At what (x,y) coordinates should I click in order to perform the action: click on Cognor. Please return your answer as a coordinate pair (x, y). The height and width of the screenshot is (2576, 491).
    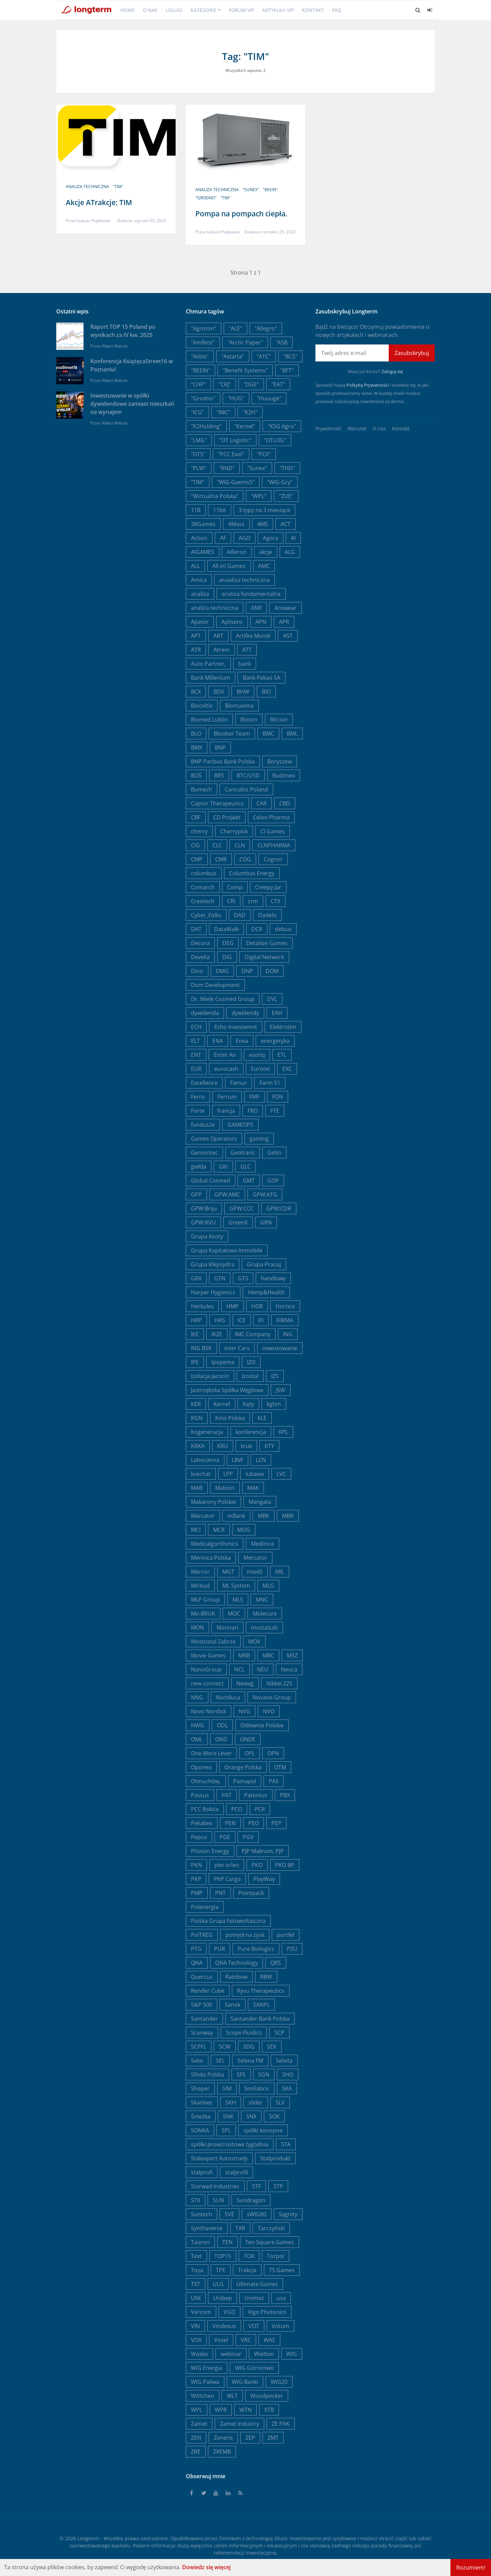
    Looking at the image, I should click on (273, 859).